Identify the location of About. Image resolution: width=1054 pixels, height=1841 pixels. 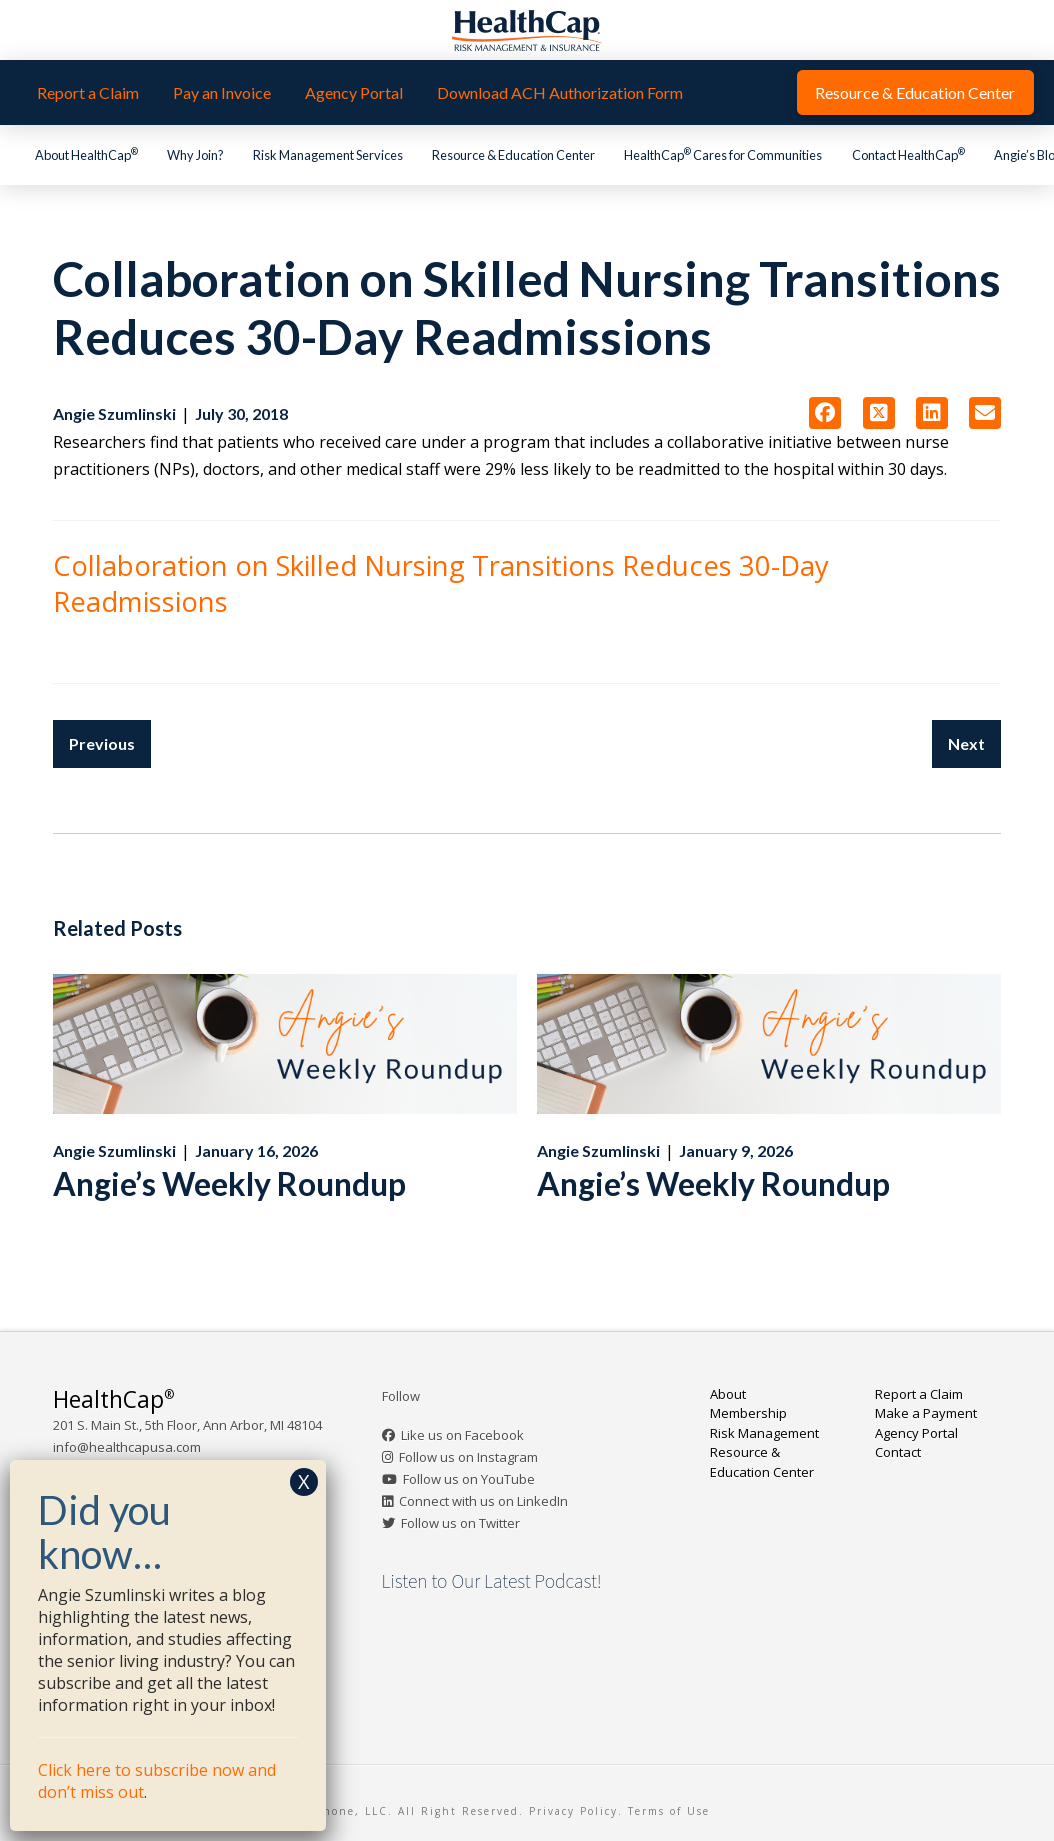
(728, 1394).